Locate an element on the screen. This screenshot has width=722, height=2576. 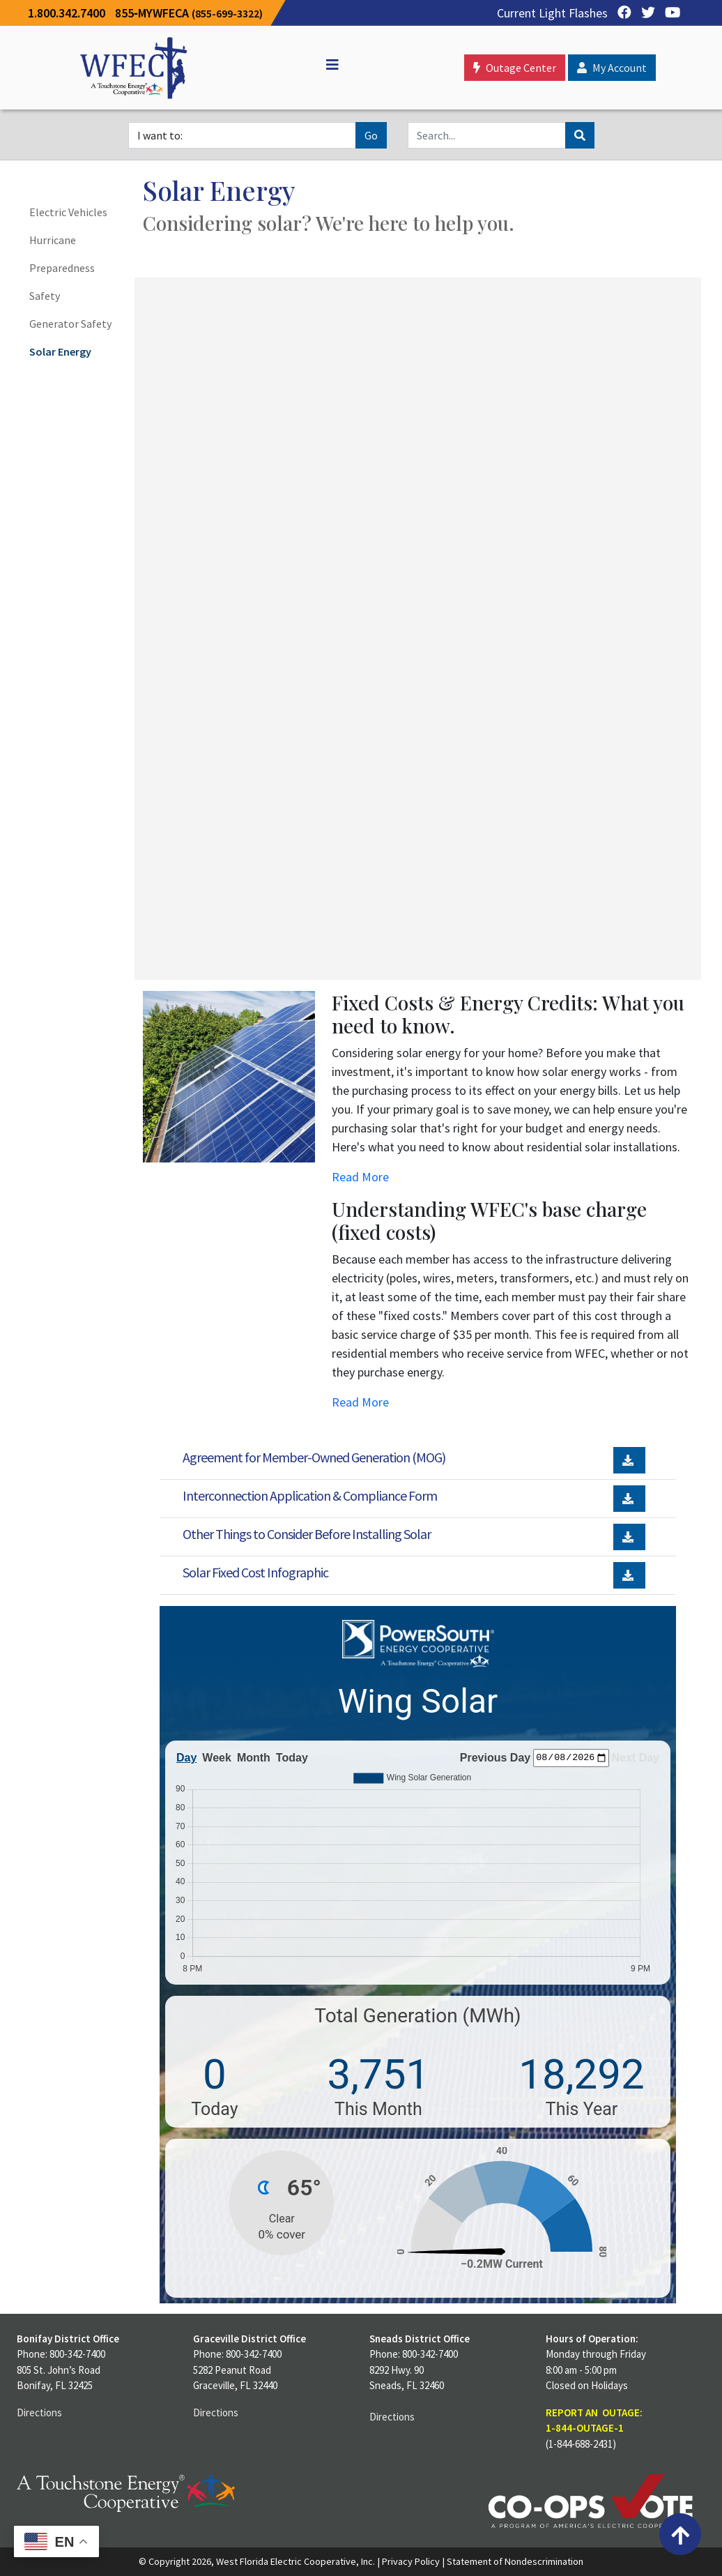
[Search] is located at coordinates (487, 135).